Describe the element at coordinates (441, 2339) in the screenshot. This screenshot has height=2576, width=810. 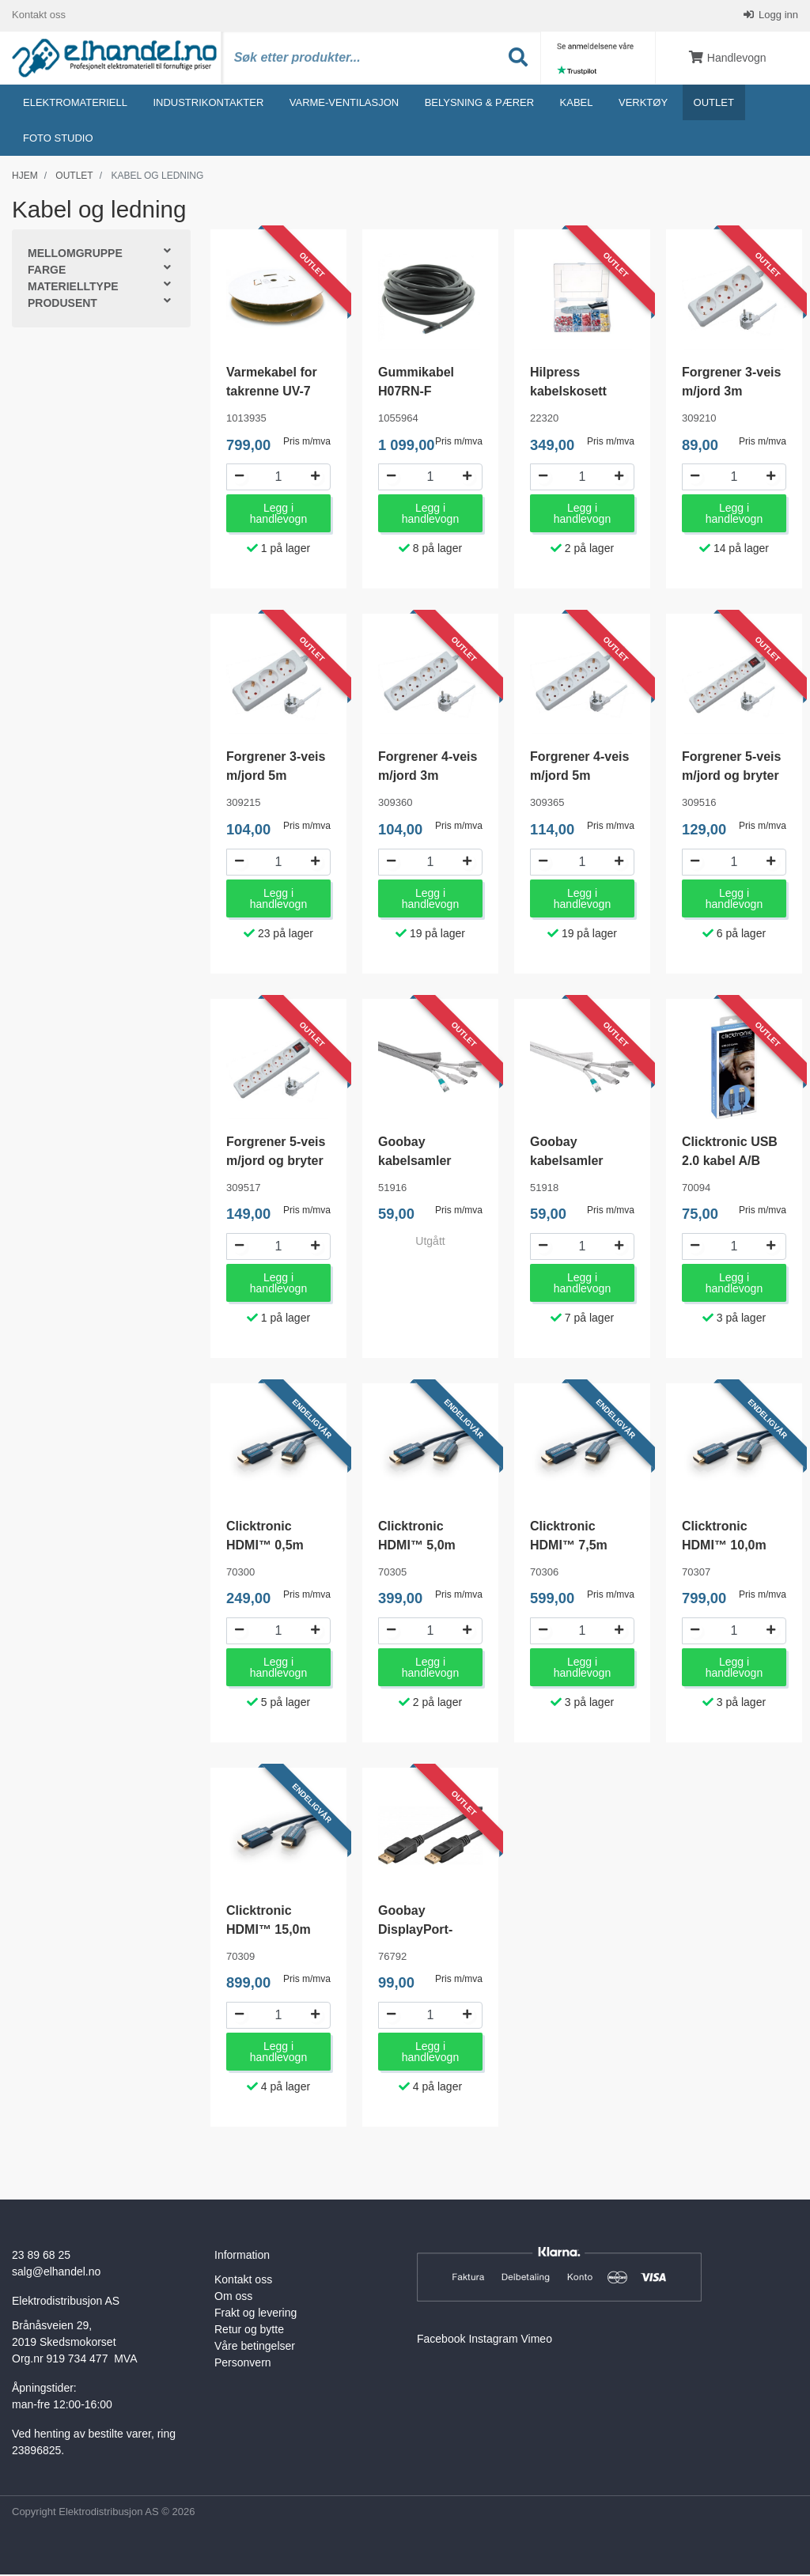
I see `Facebook` at that location.